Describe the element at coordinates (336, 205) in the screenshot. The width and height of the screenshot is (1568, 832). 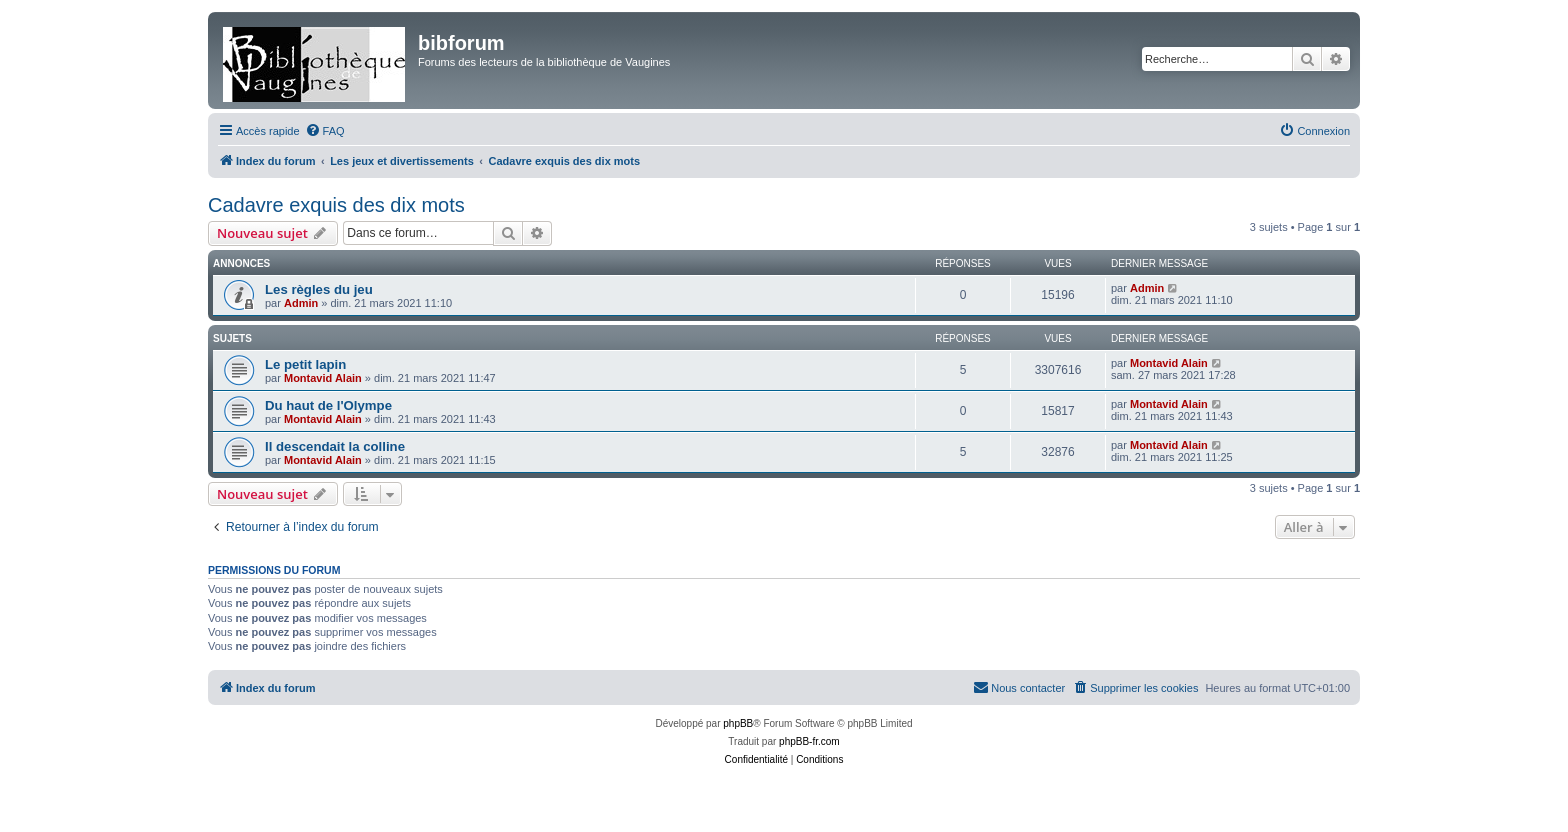
I see `Cadavre exquis des dix mots` at that location.